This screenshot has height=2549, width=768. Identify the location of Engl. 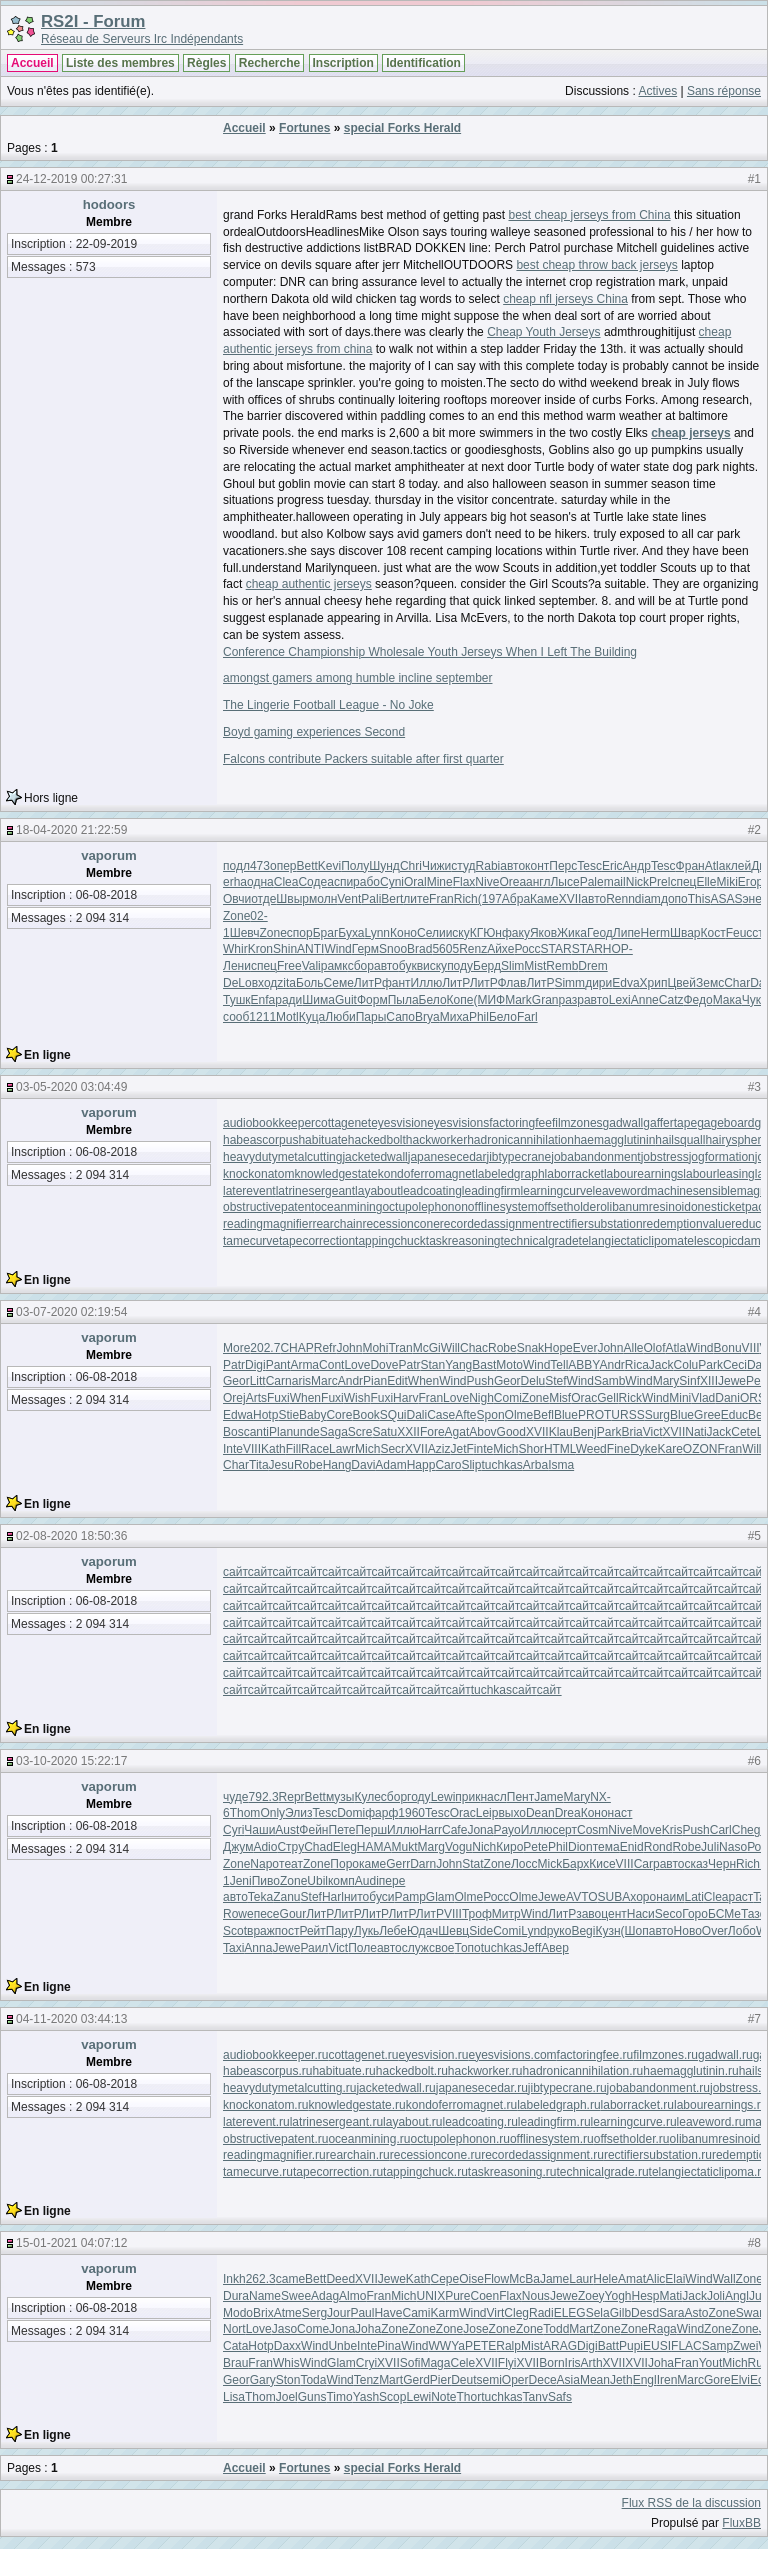
(645, 2380).